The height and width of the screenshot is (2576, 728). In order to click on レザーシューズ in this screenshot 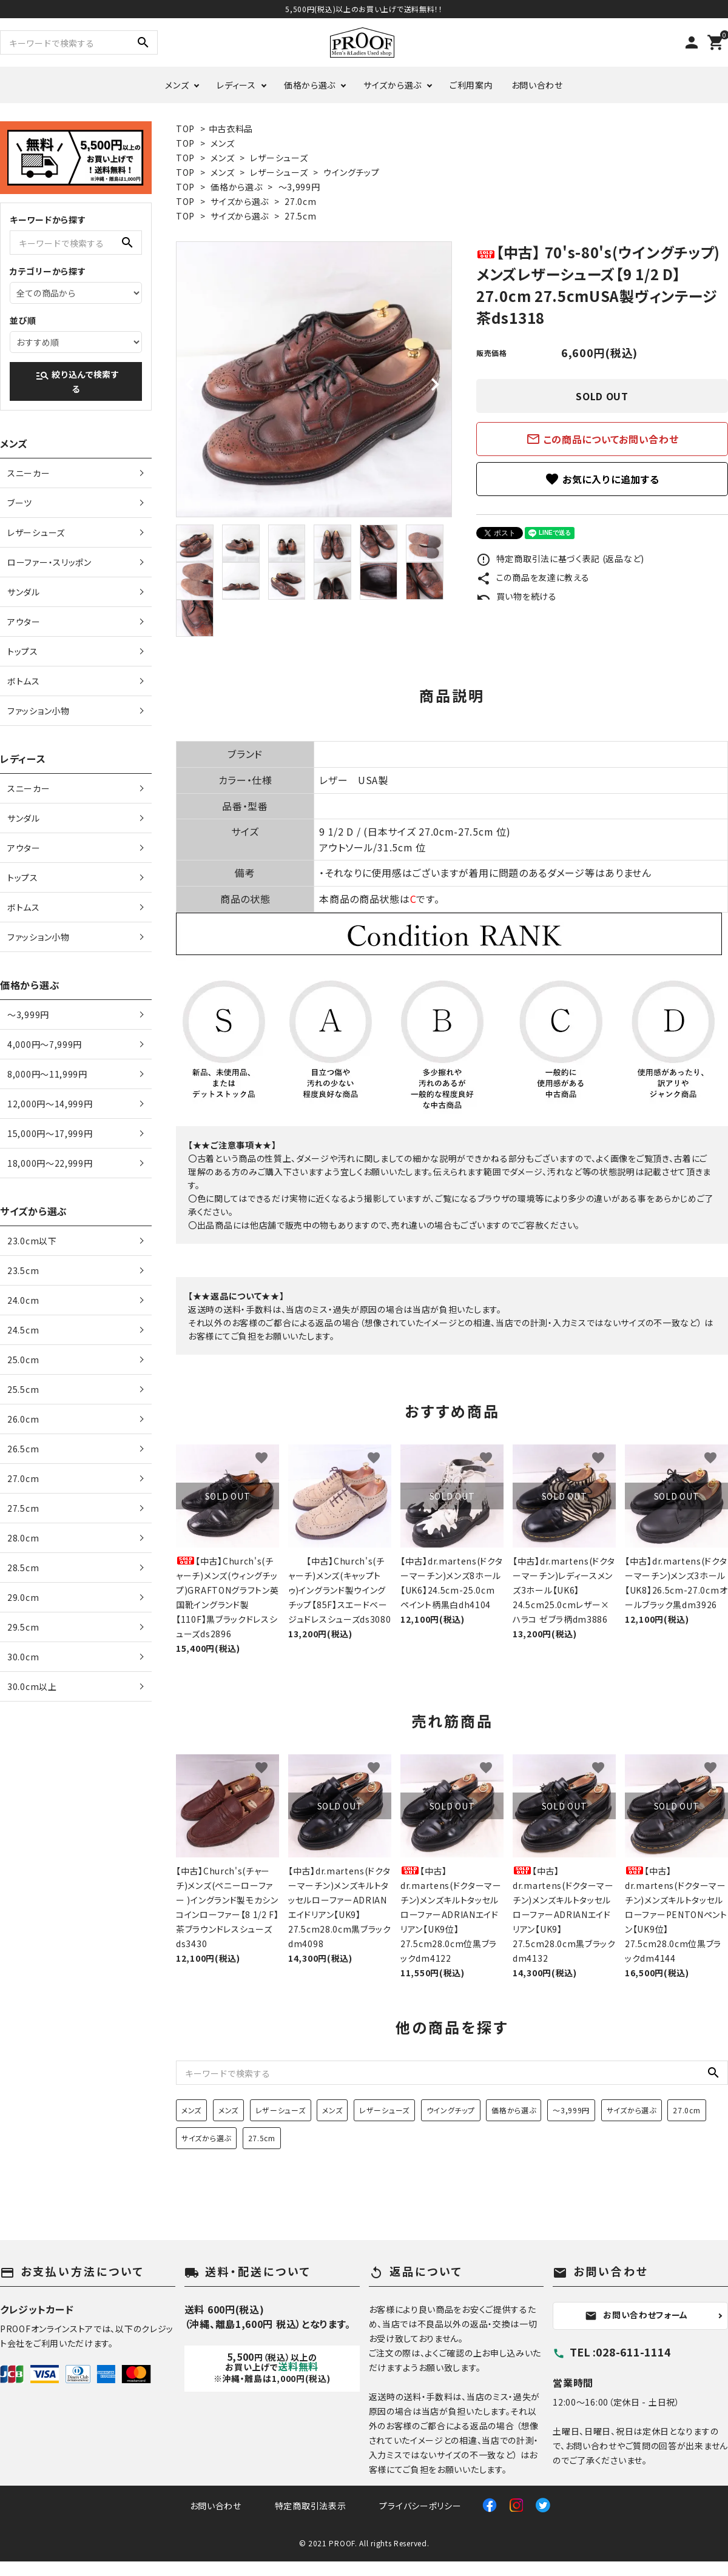, I will do `click(279, 158)`.